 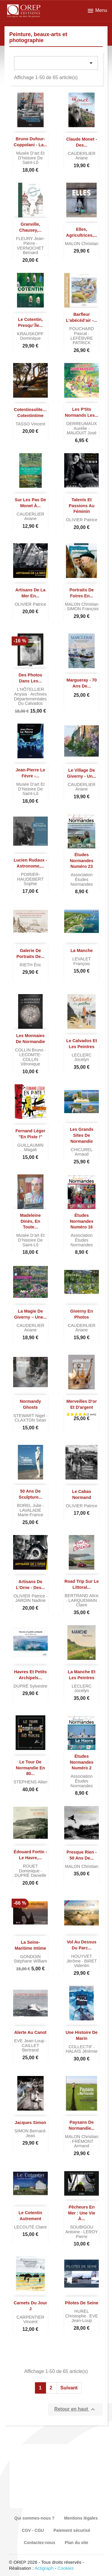 I want to click on HALAIS Jérémie, so click(x=81, y=2051).